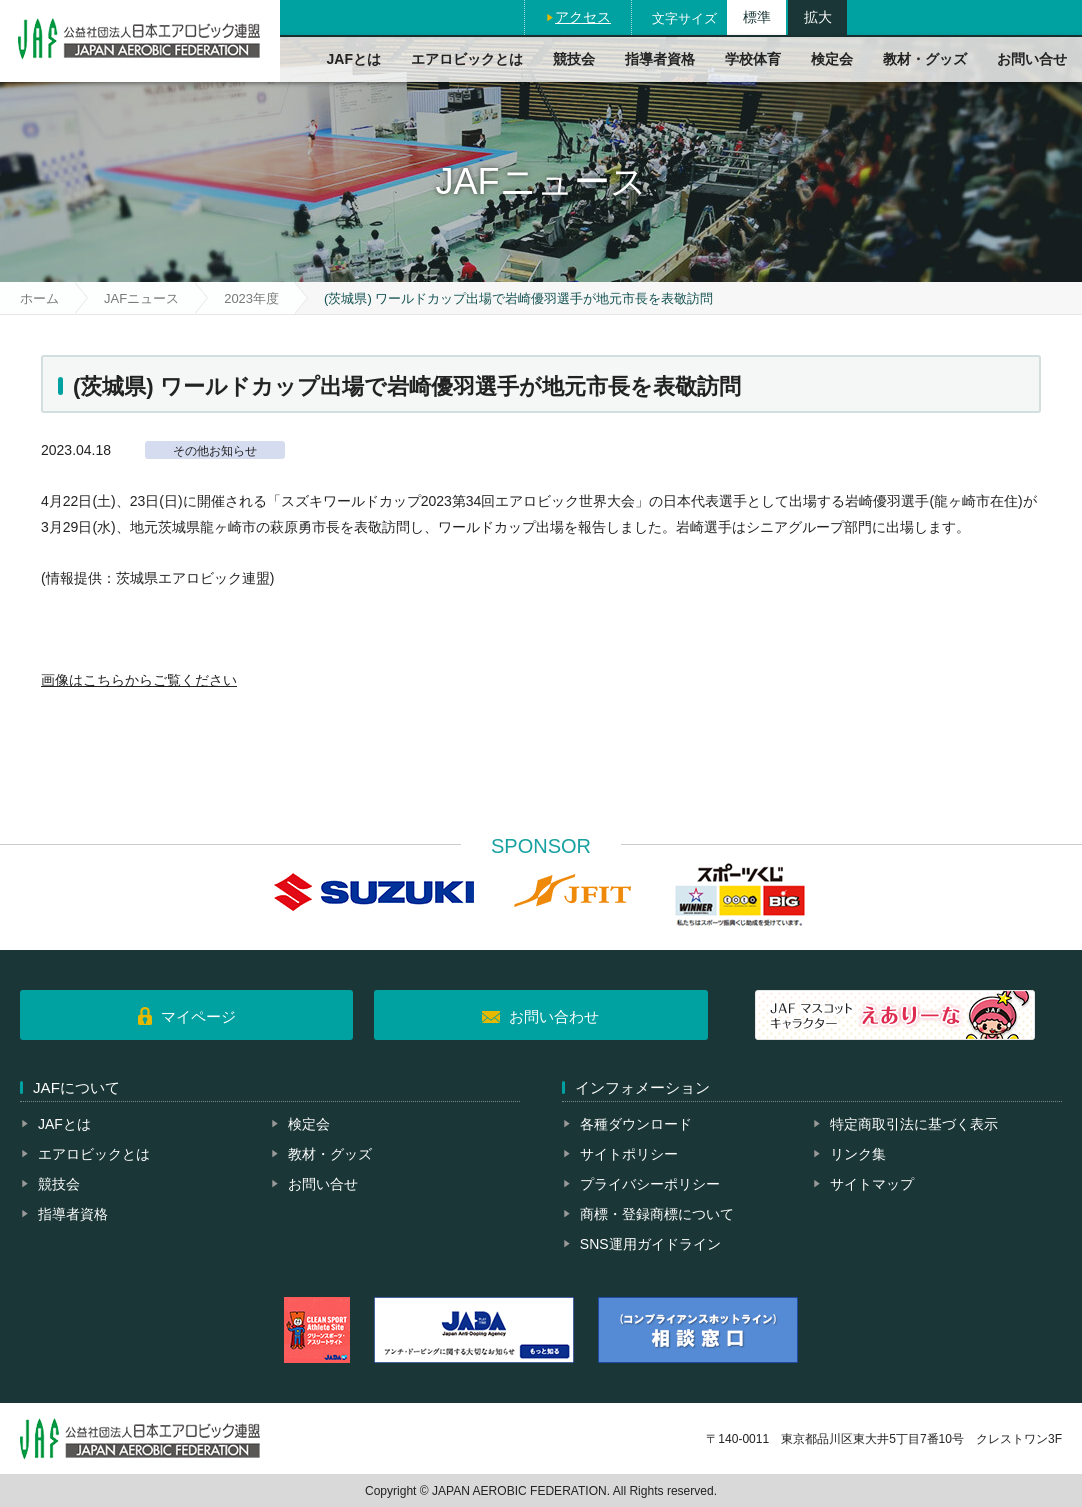  Describe the element at coordinates (872, 1184) in the screenshot. I see `サイトマップ` at that location.